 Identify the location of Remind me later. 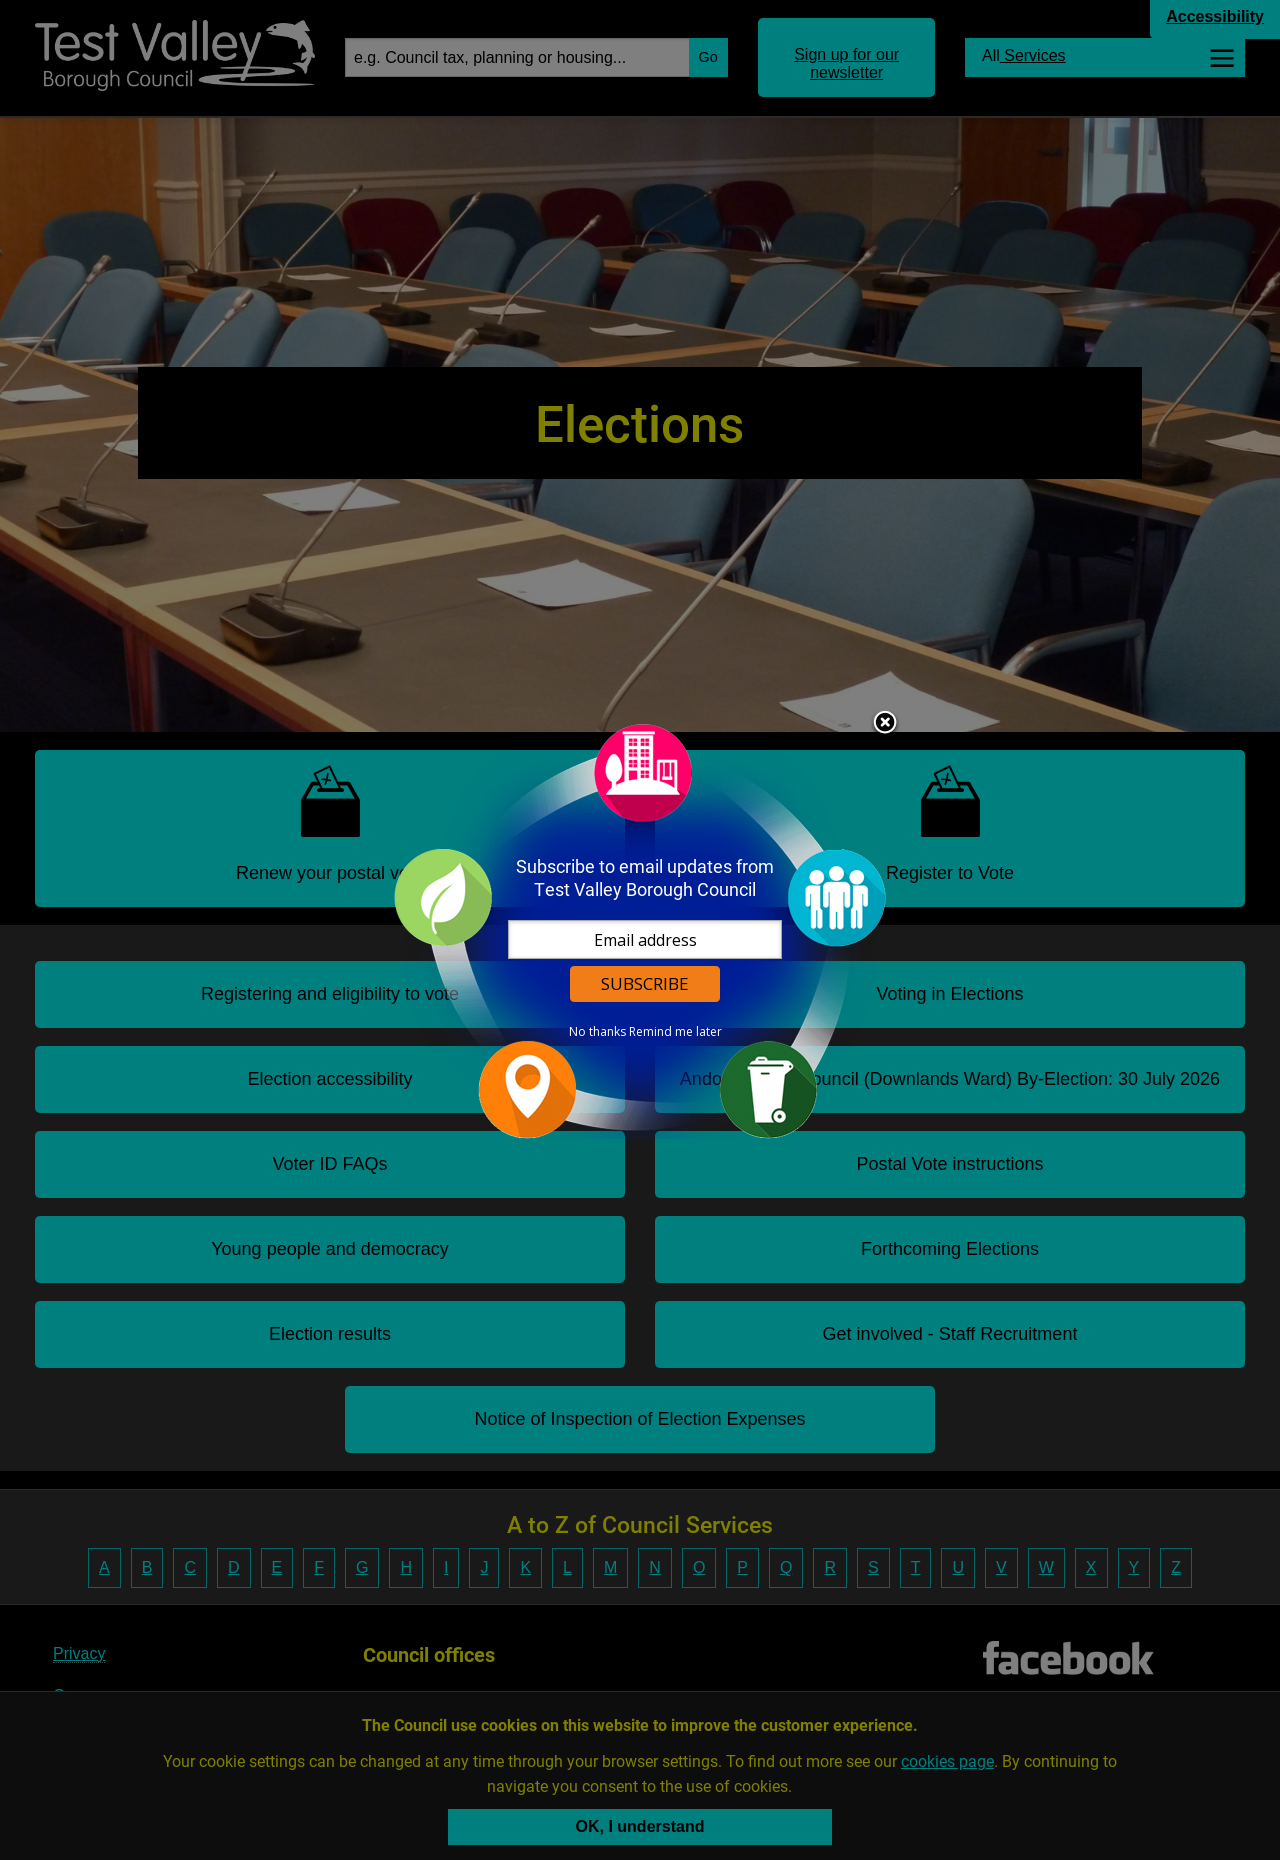
(675, 1032).